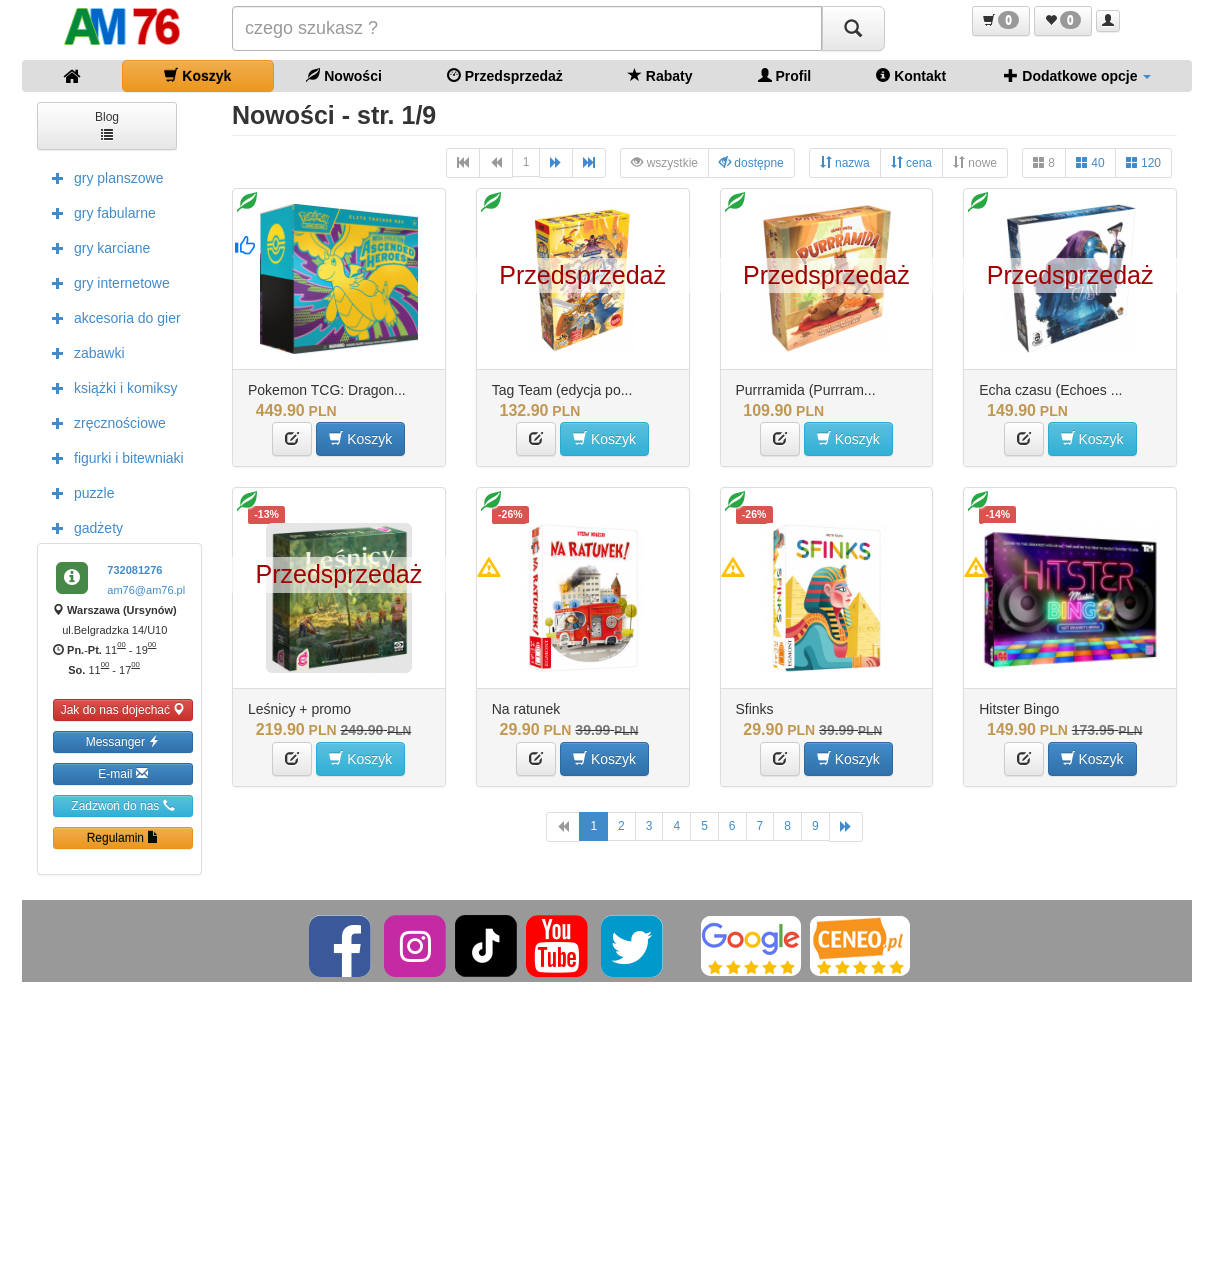 This screenshot has height=1282, width=1214. I want to click on Blog [button], so click(107, 124).